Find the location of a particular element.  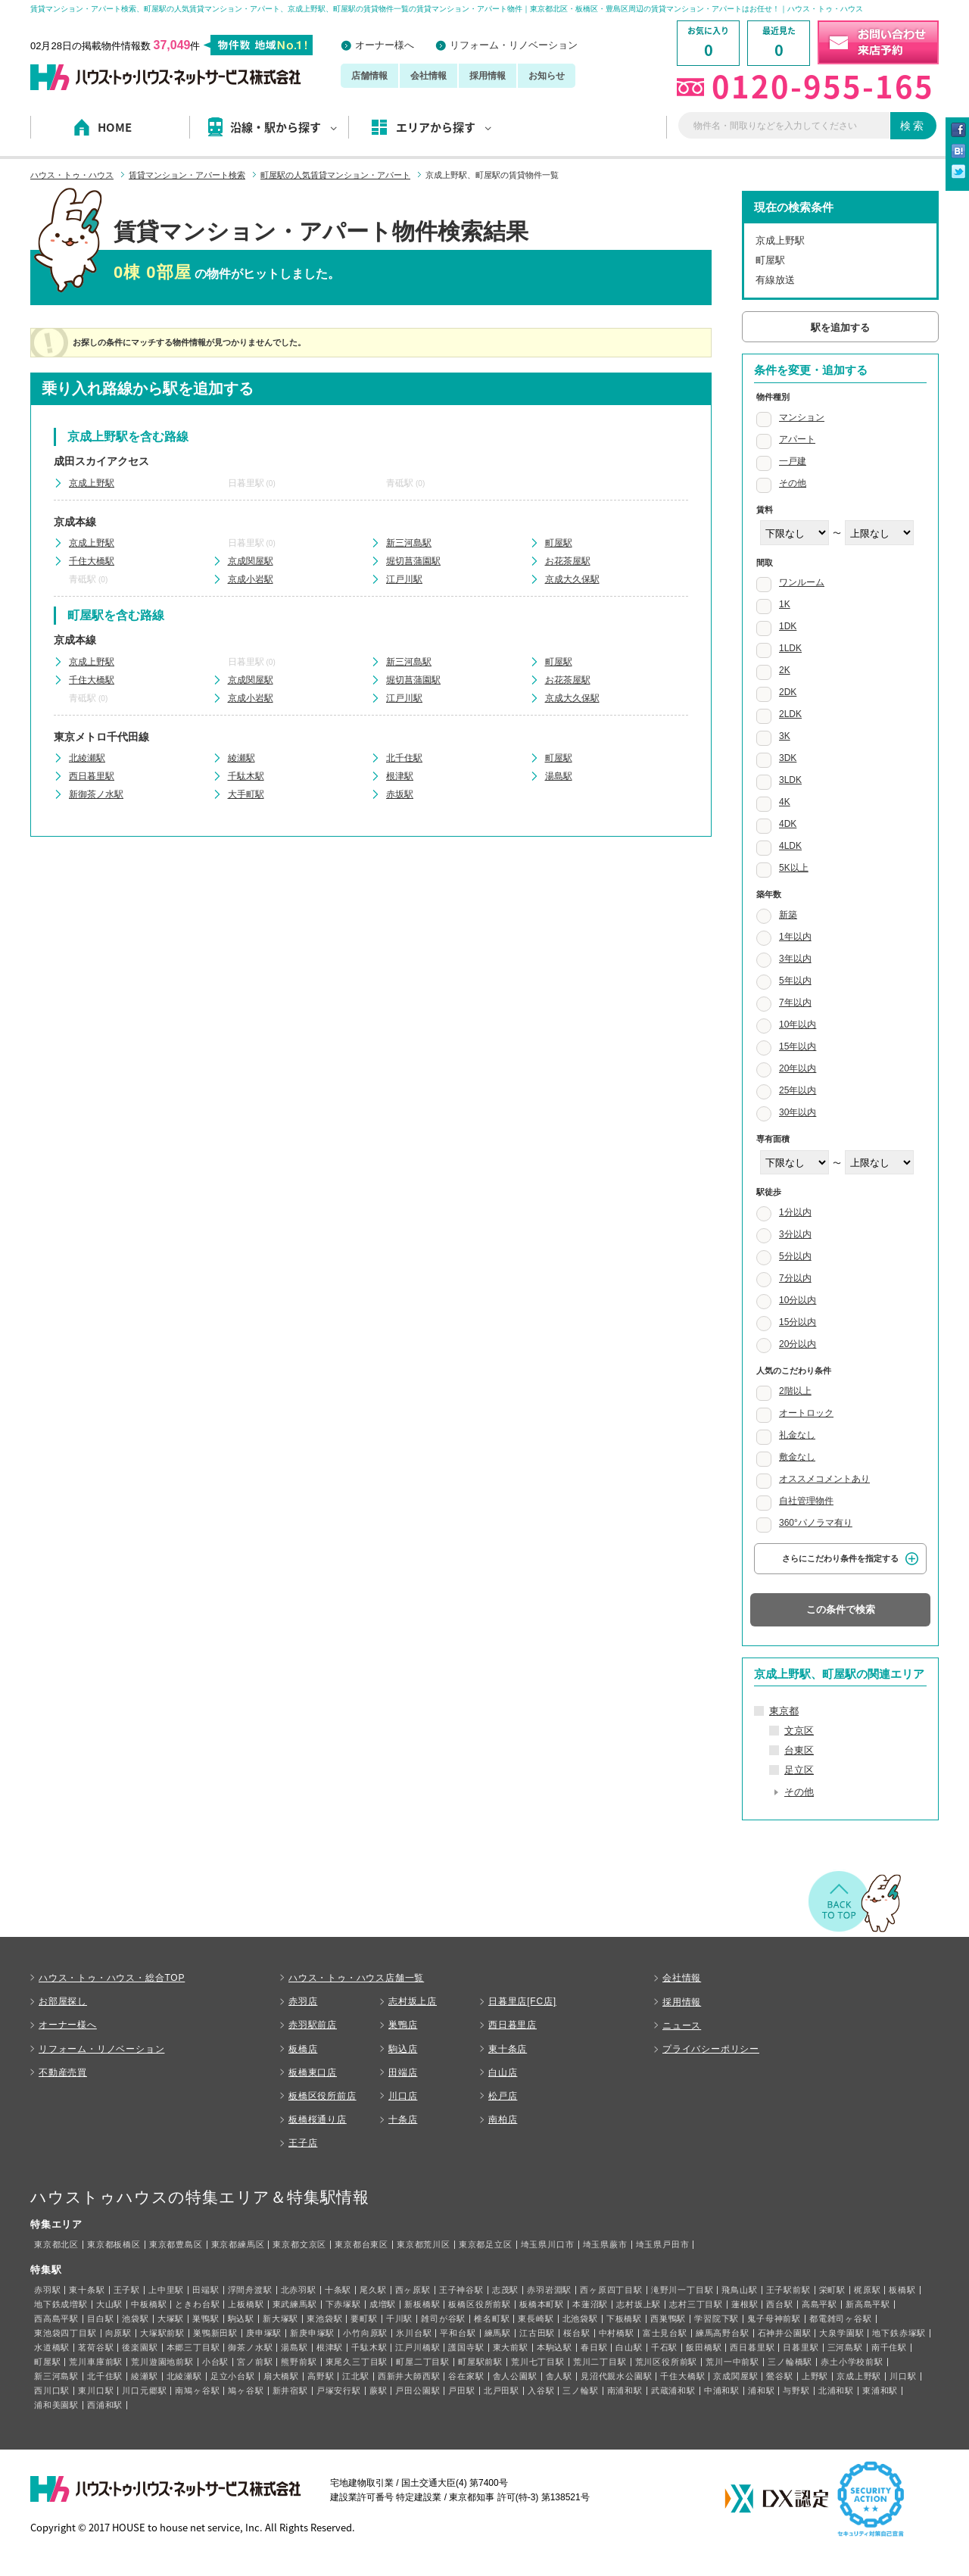

町屋駅の人気賃貸マンション・アパート is located at coordinates (335, 174).